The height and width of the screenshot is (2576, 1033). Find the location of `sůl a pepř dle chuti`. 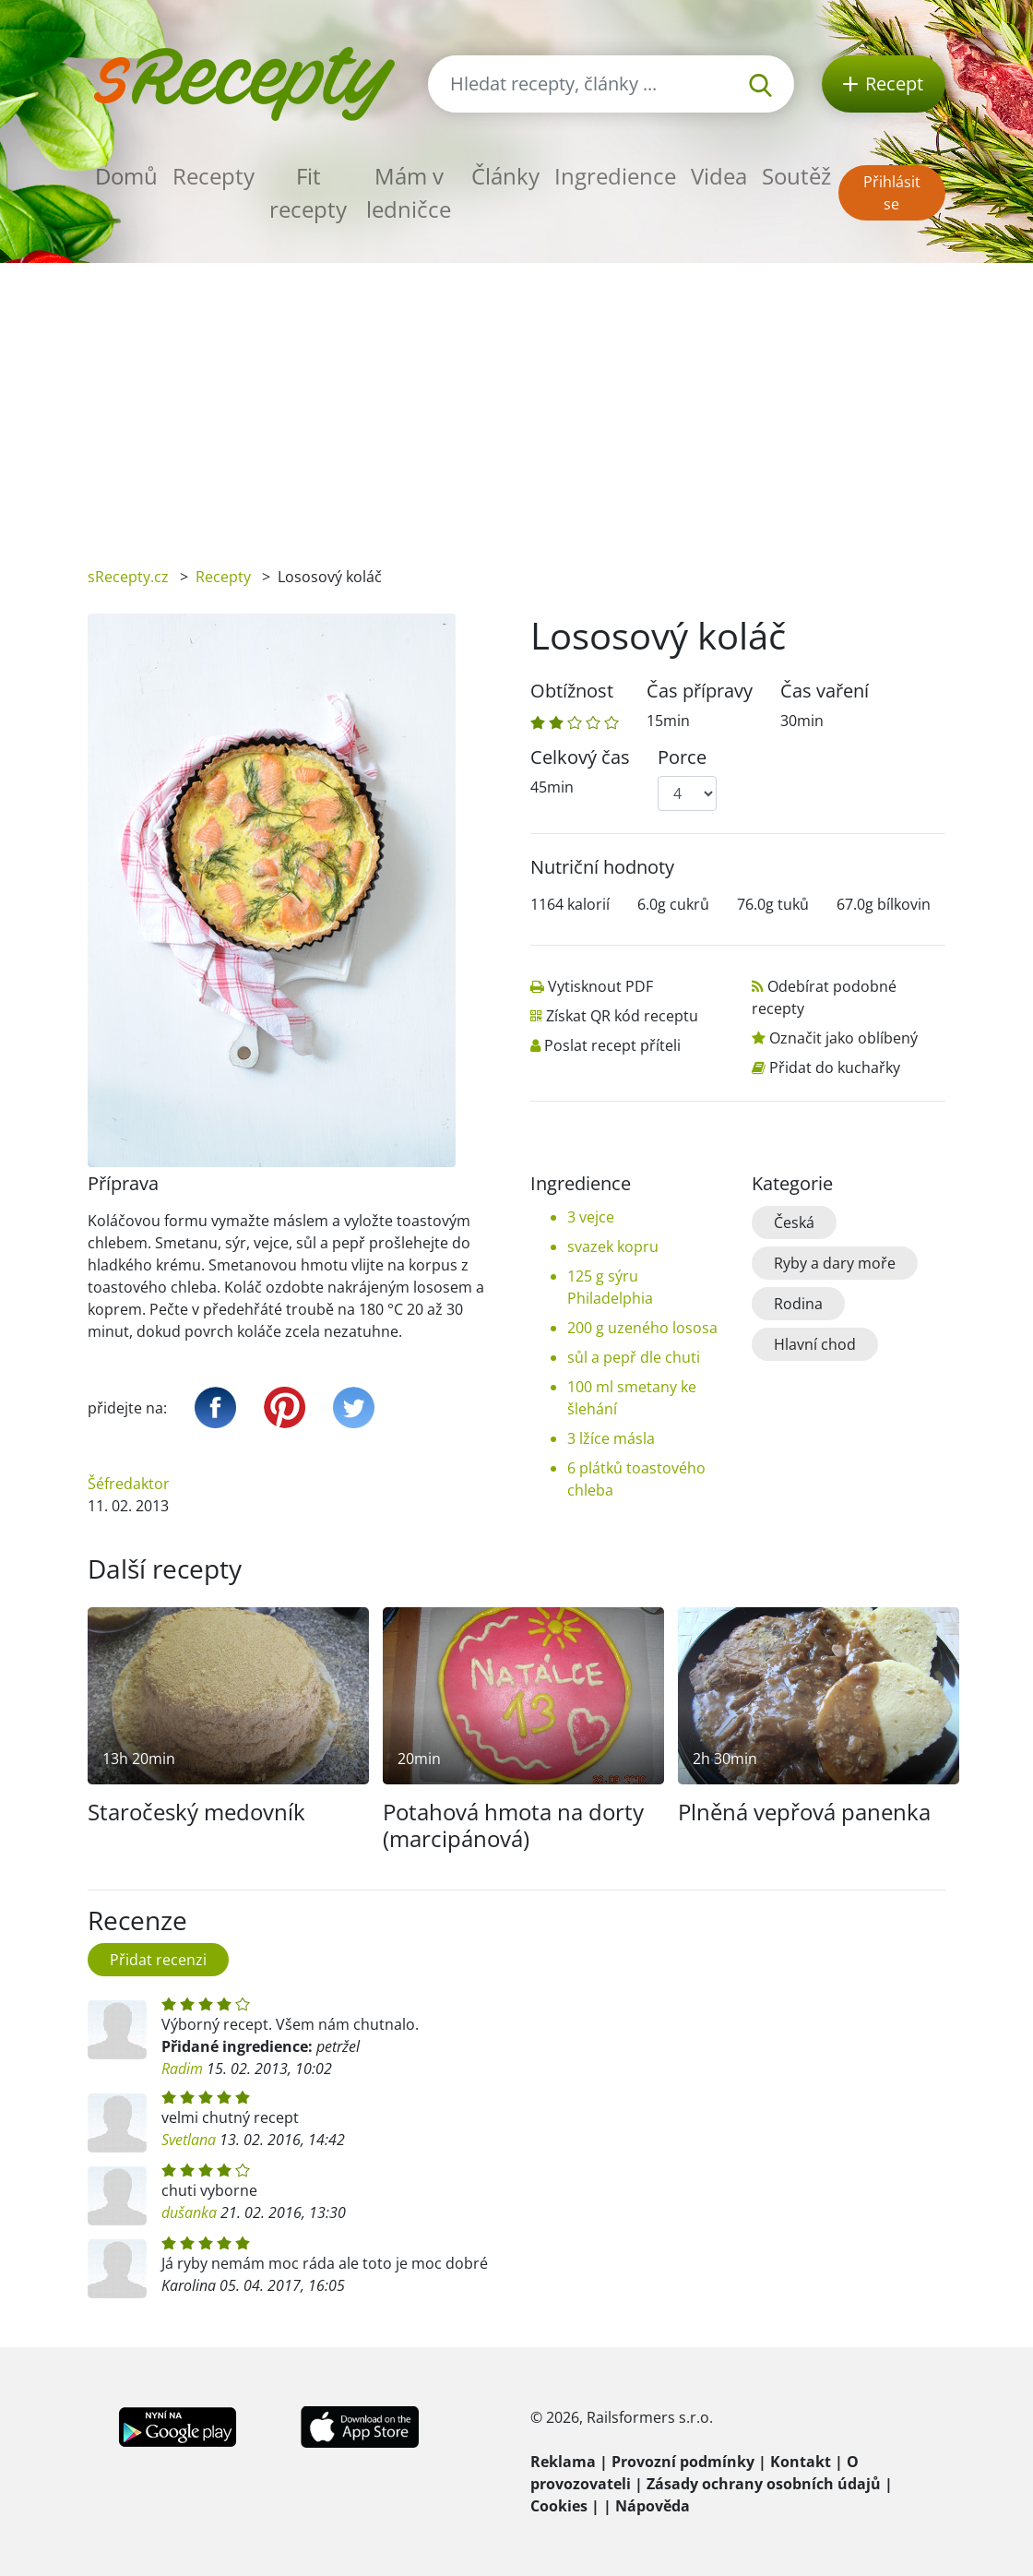

sůl a pepř dle chuti is located at coordinates (633, 1357).